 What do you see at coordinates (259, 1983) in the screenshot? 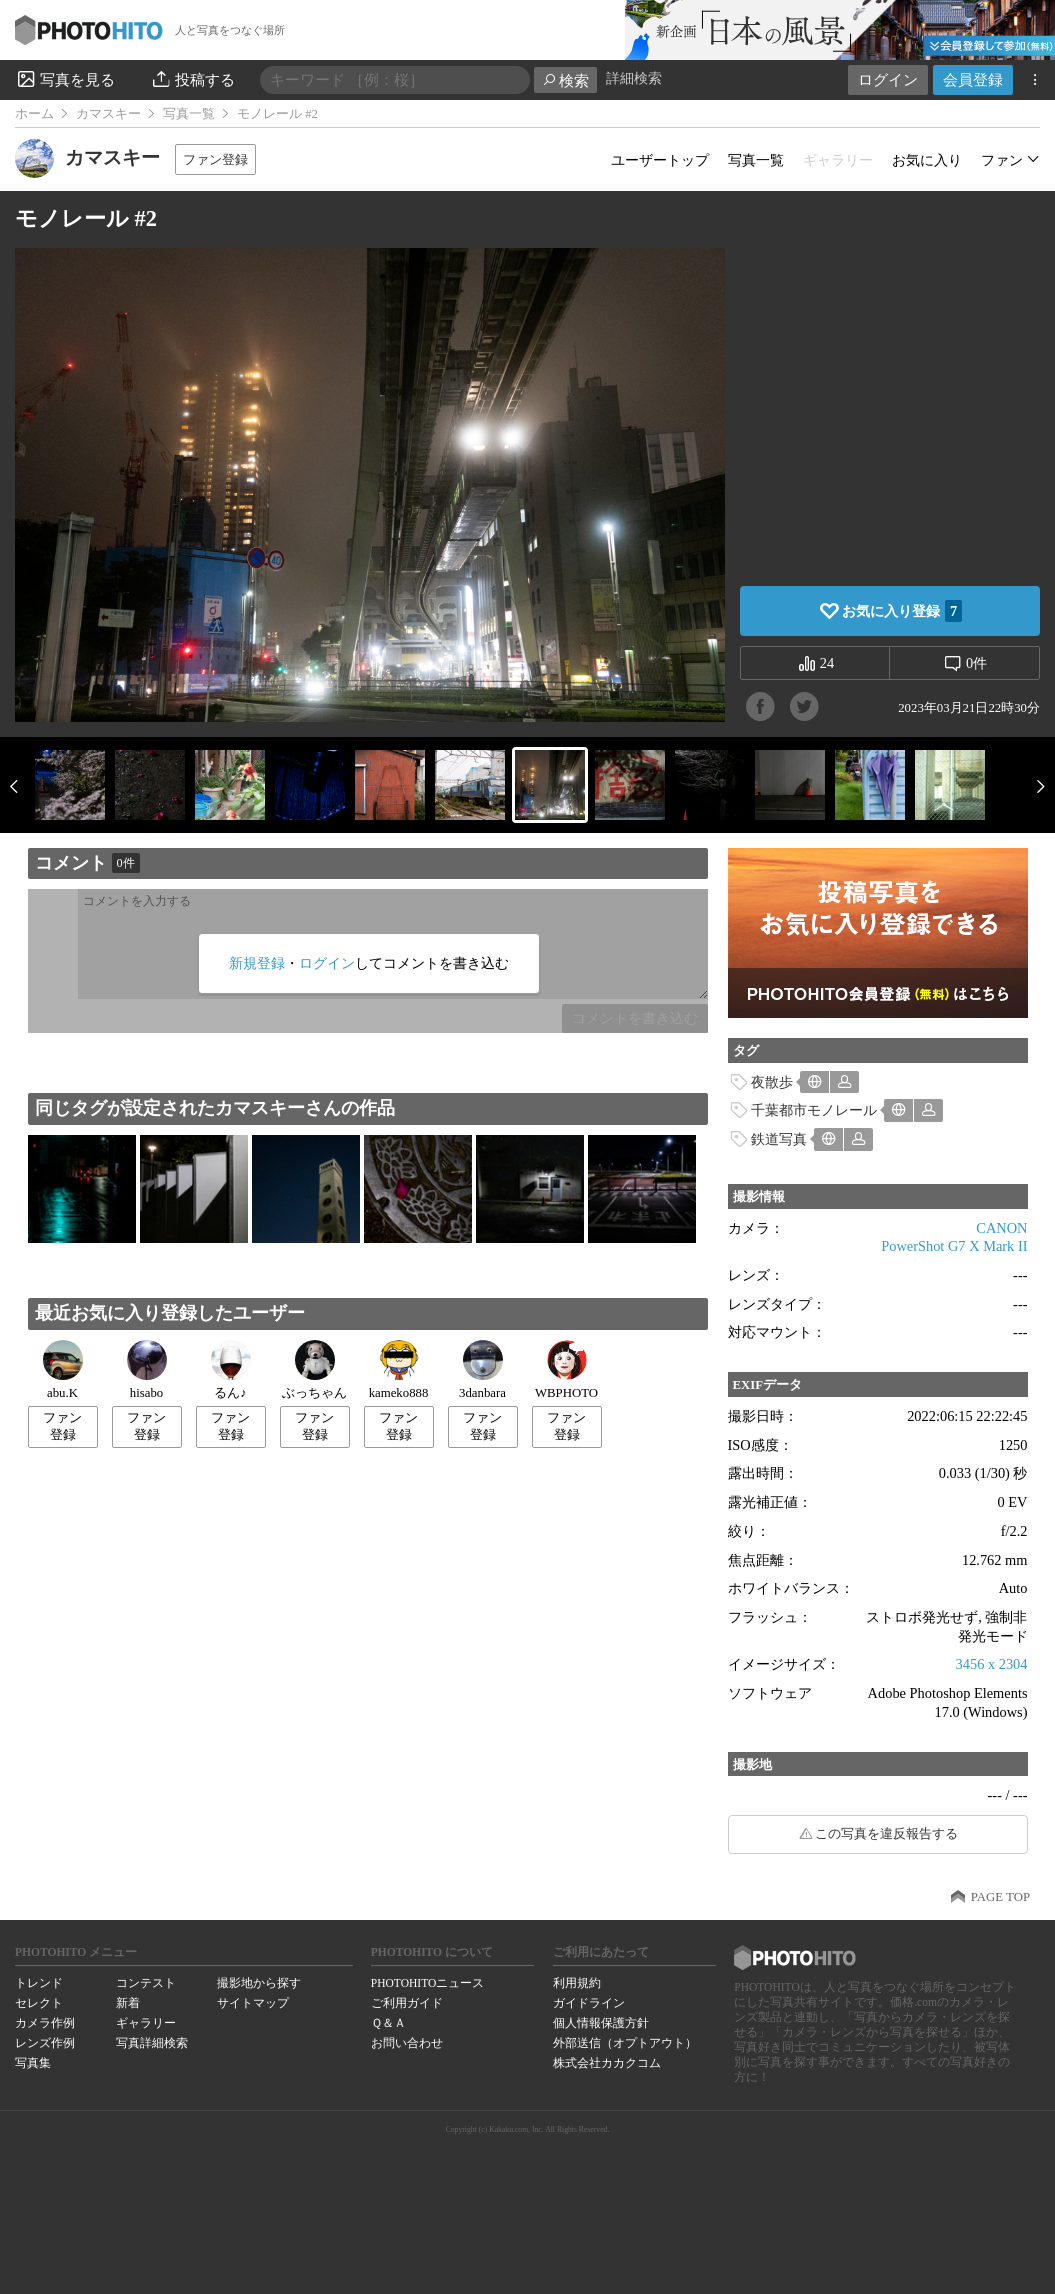
I see `撮影地から探す` at bounding box center [259, 1983].